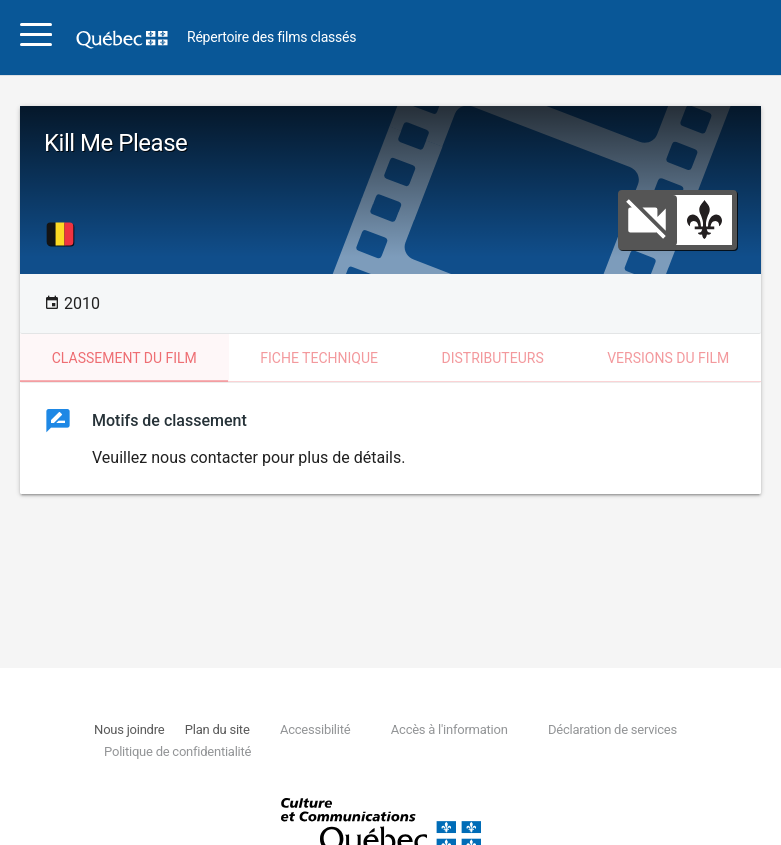 The height and width of the screenshot is (845, 781). I want to click on Déclaration de services, so click(612, 729).